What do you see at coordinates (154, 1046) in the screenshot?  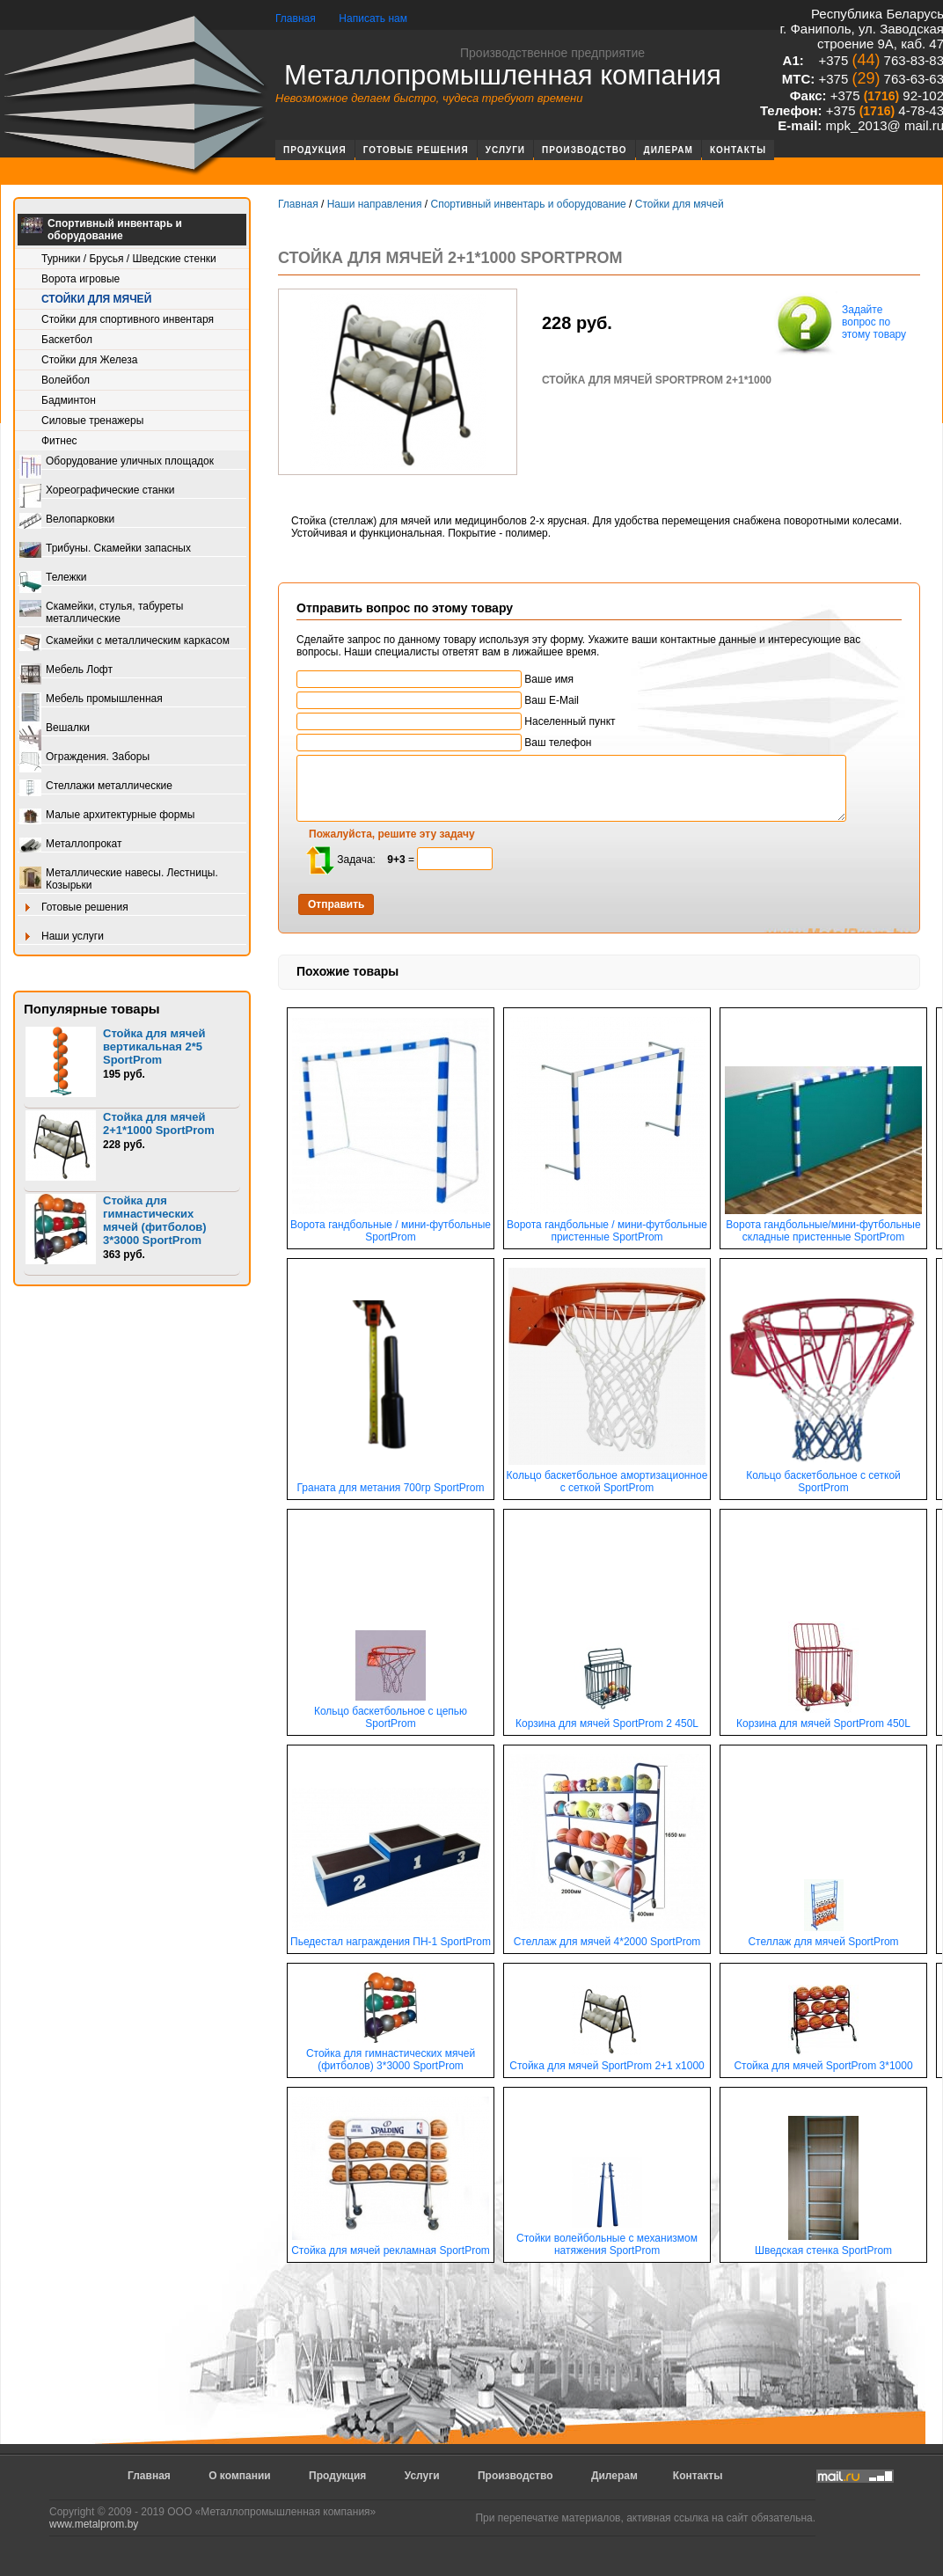 I see `Стойка для мячей вертикальная 2*5 SportProm` at bounding box center [154, 1046].